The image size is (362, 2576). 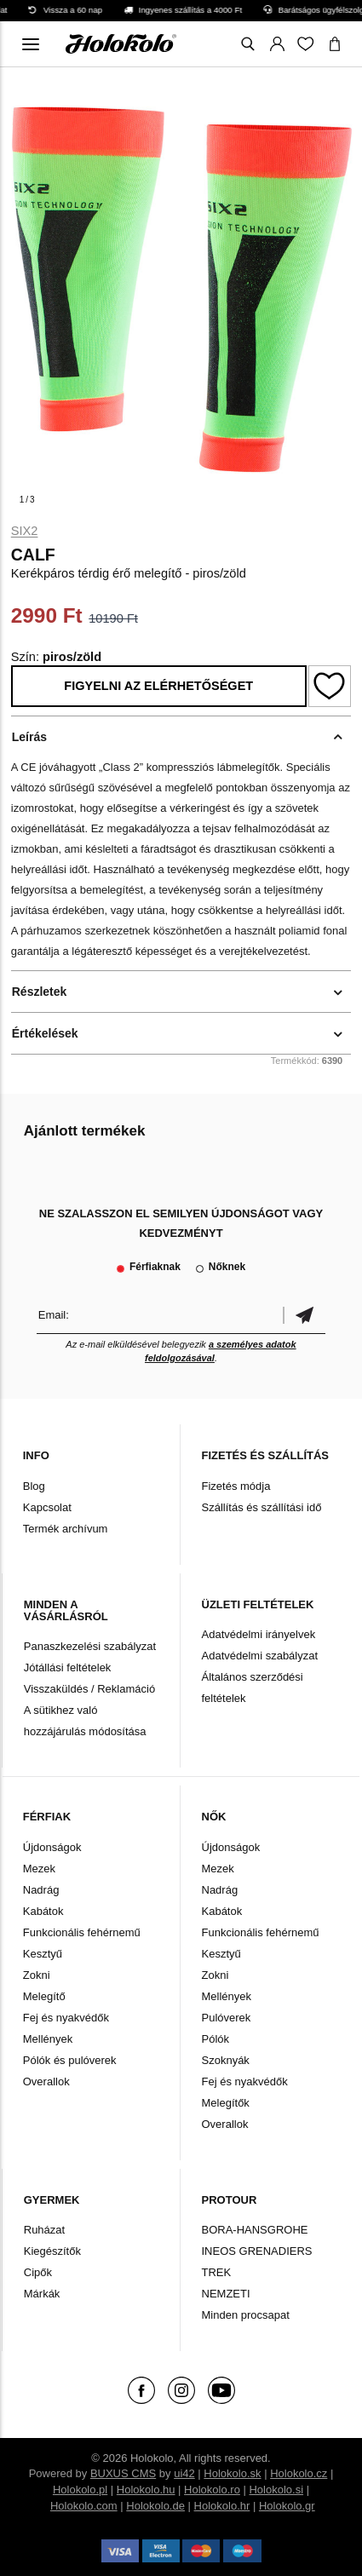 What do you see at coordinates (70, 2060) in the screenshot?
I see `Pólók és pulóverek` at bounding box center [70, 2060].